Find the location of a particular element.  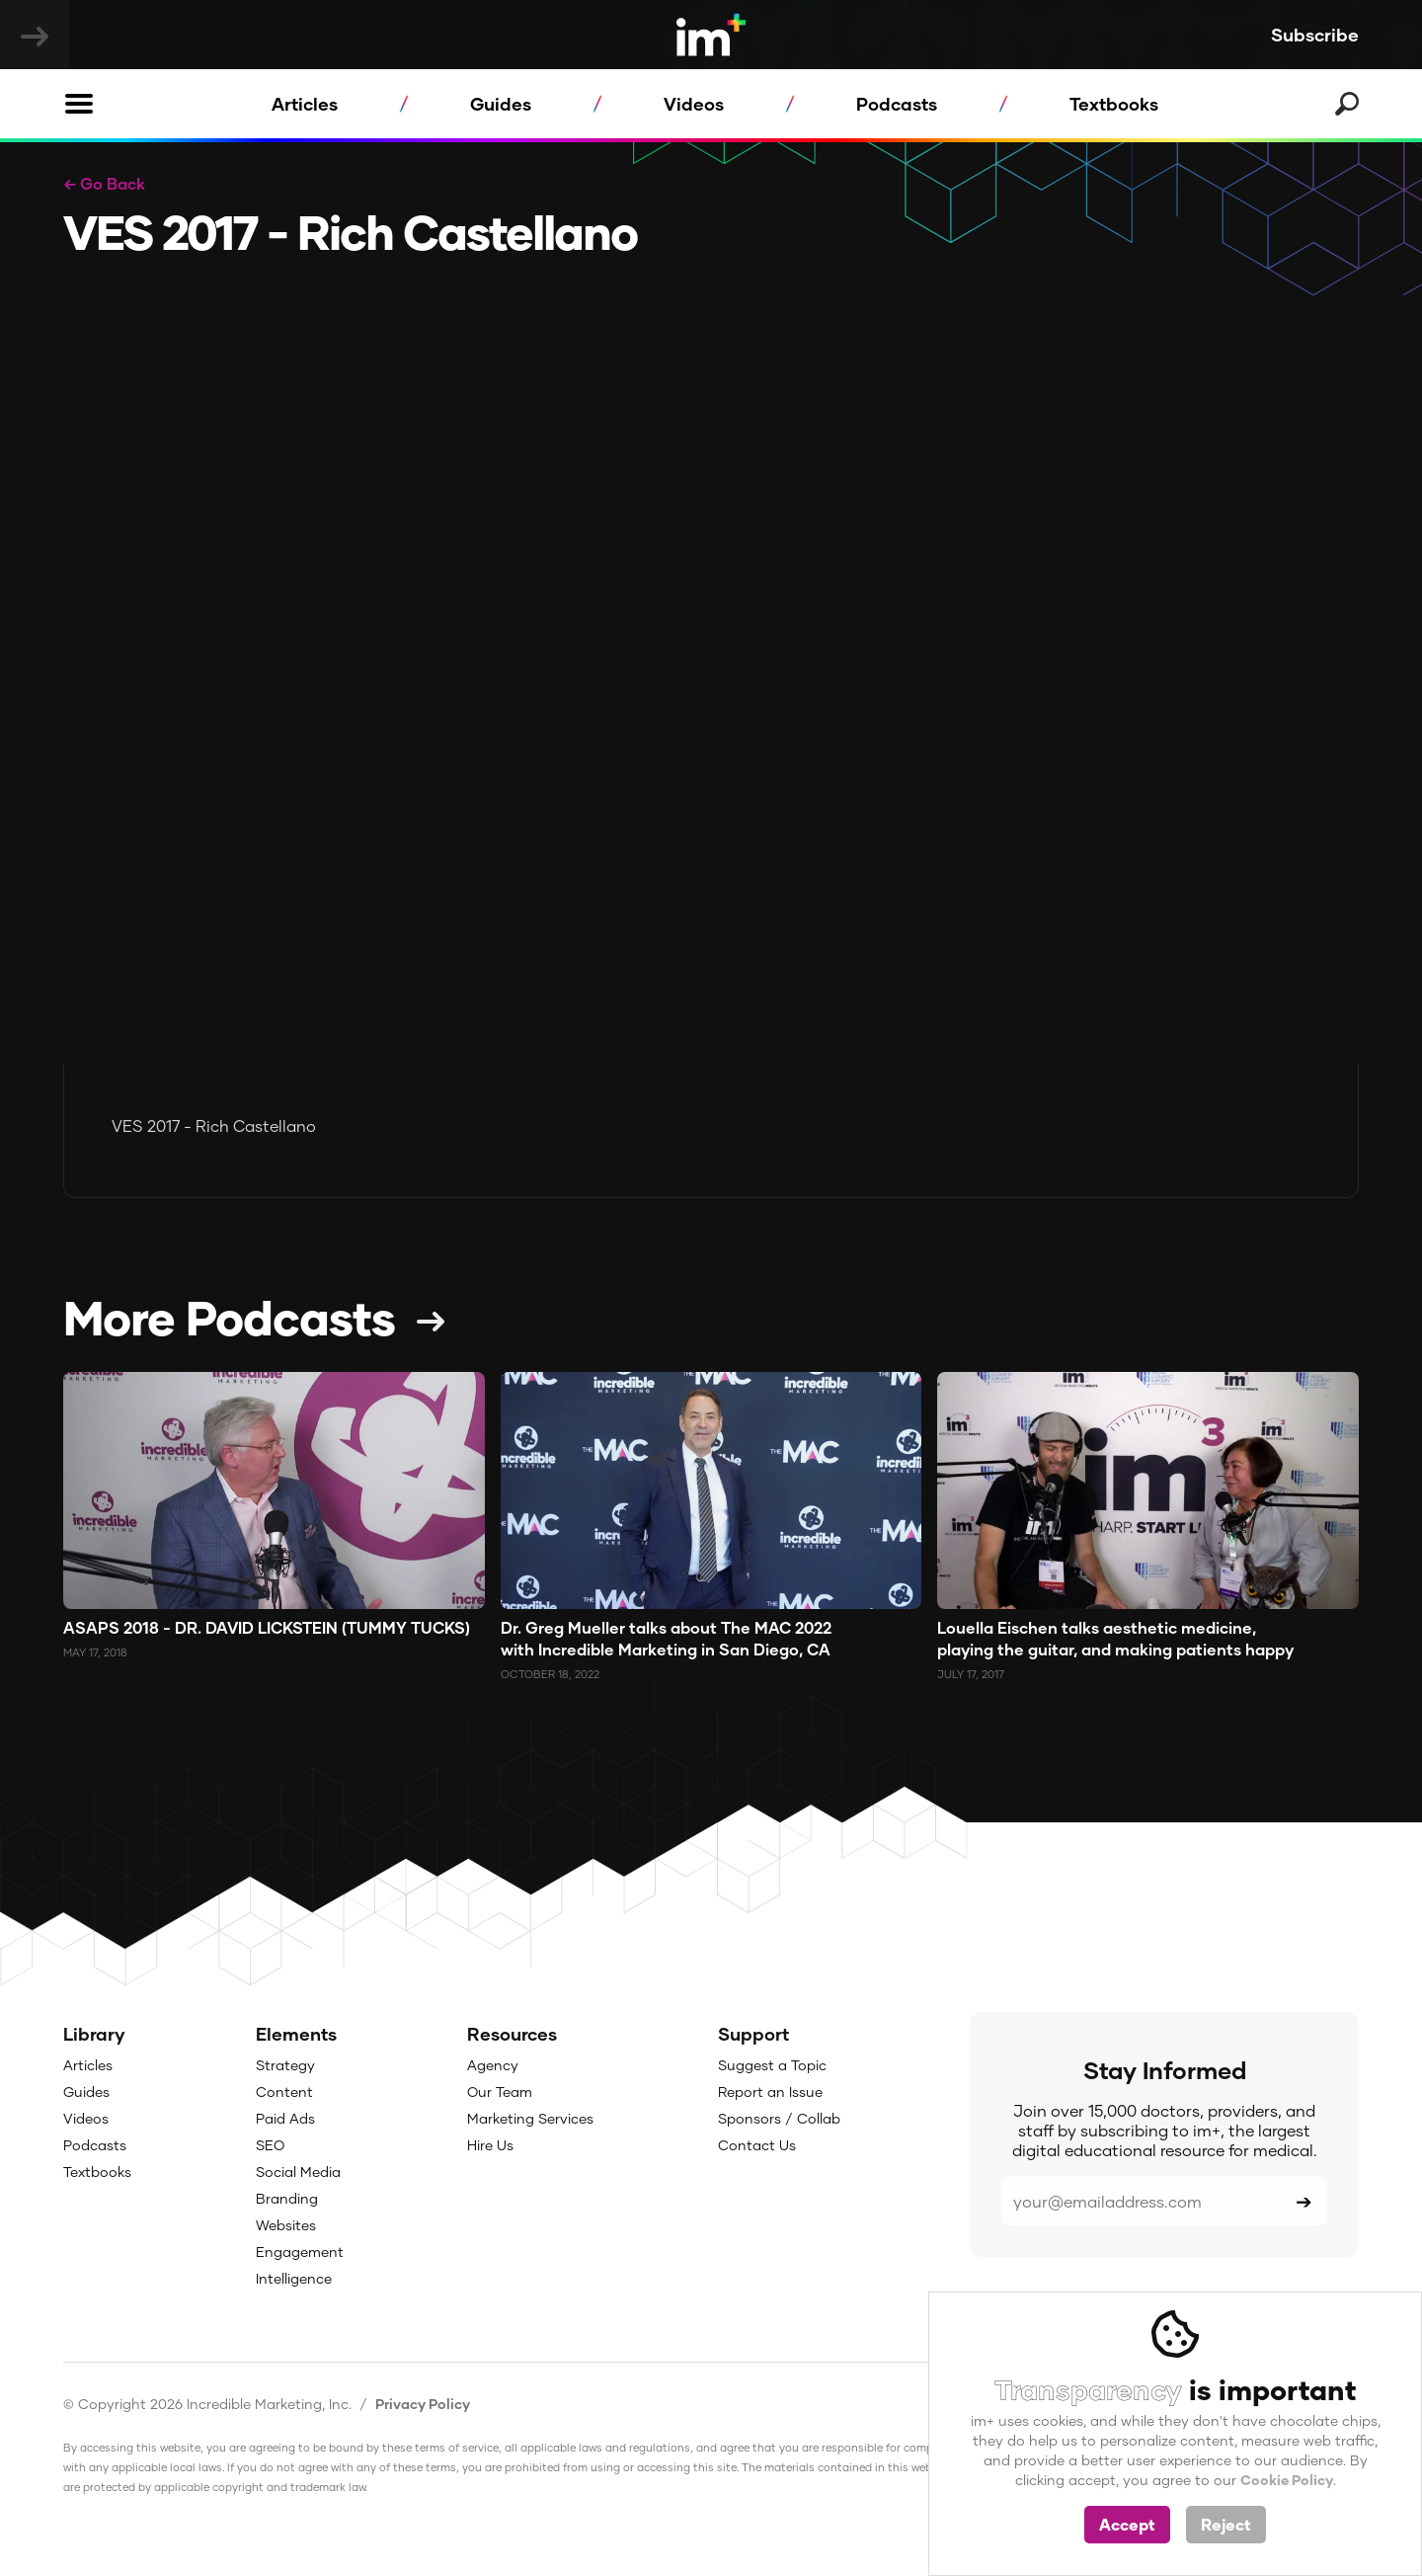

Contact Us is located at coordinates (757, 2144).